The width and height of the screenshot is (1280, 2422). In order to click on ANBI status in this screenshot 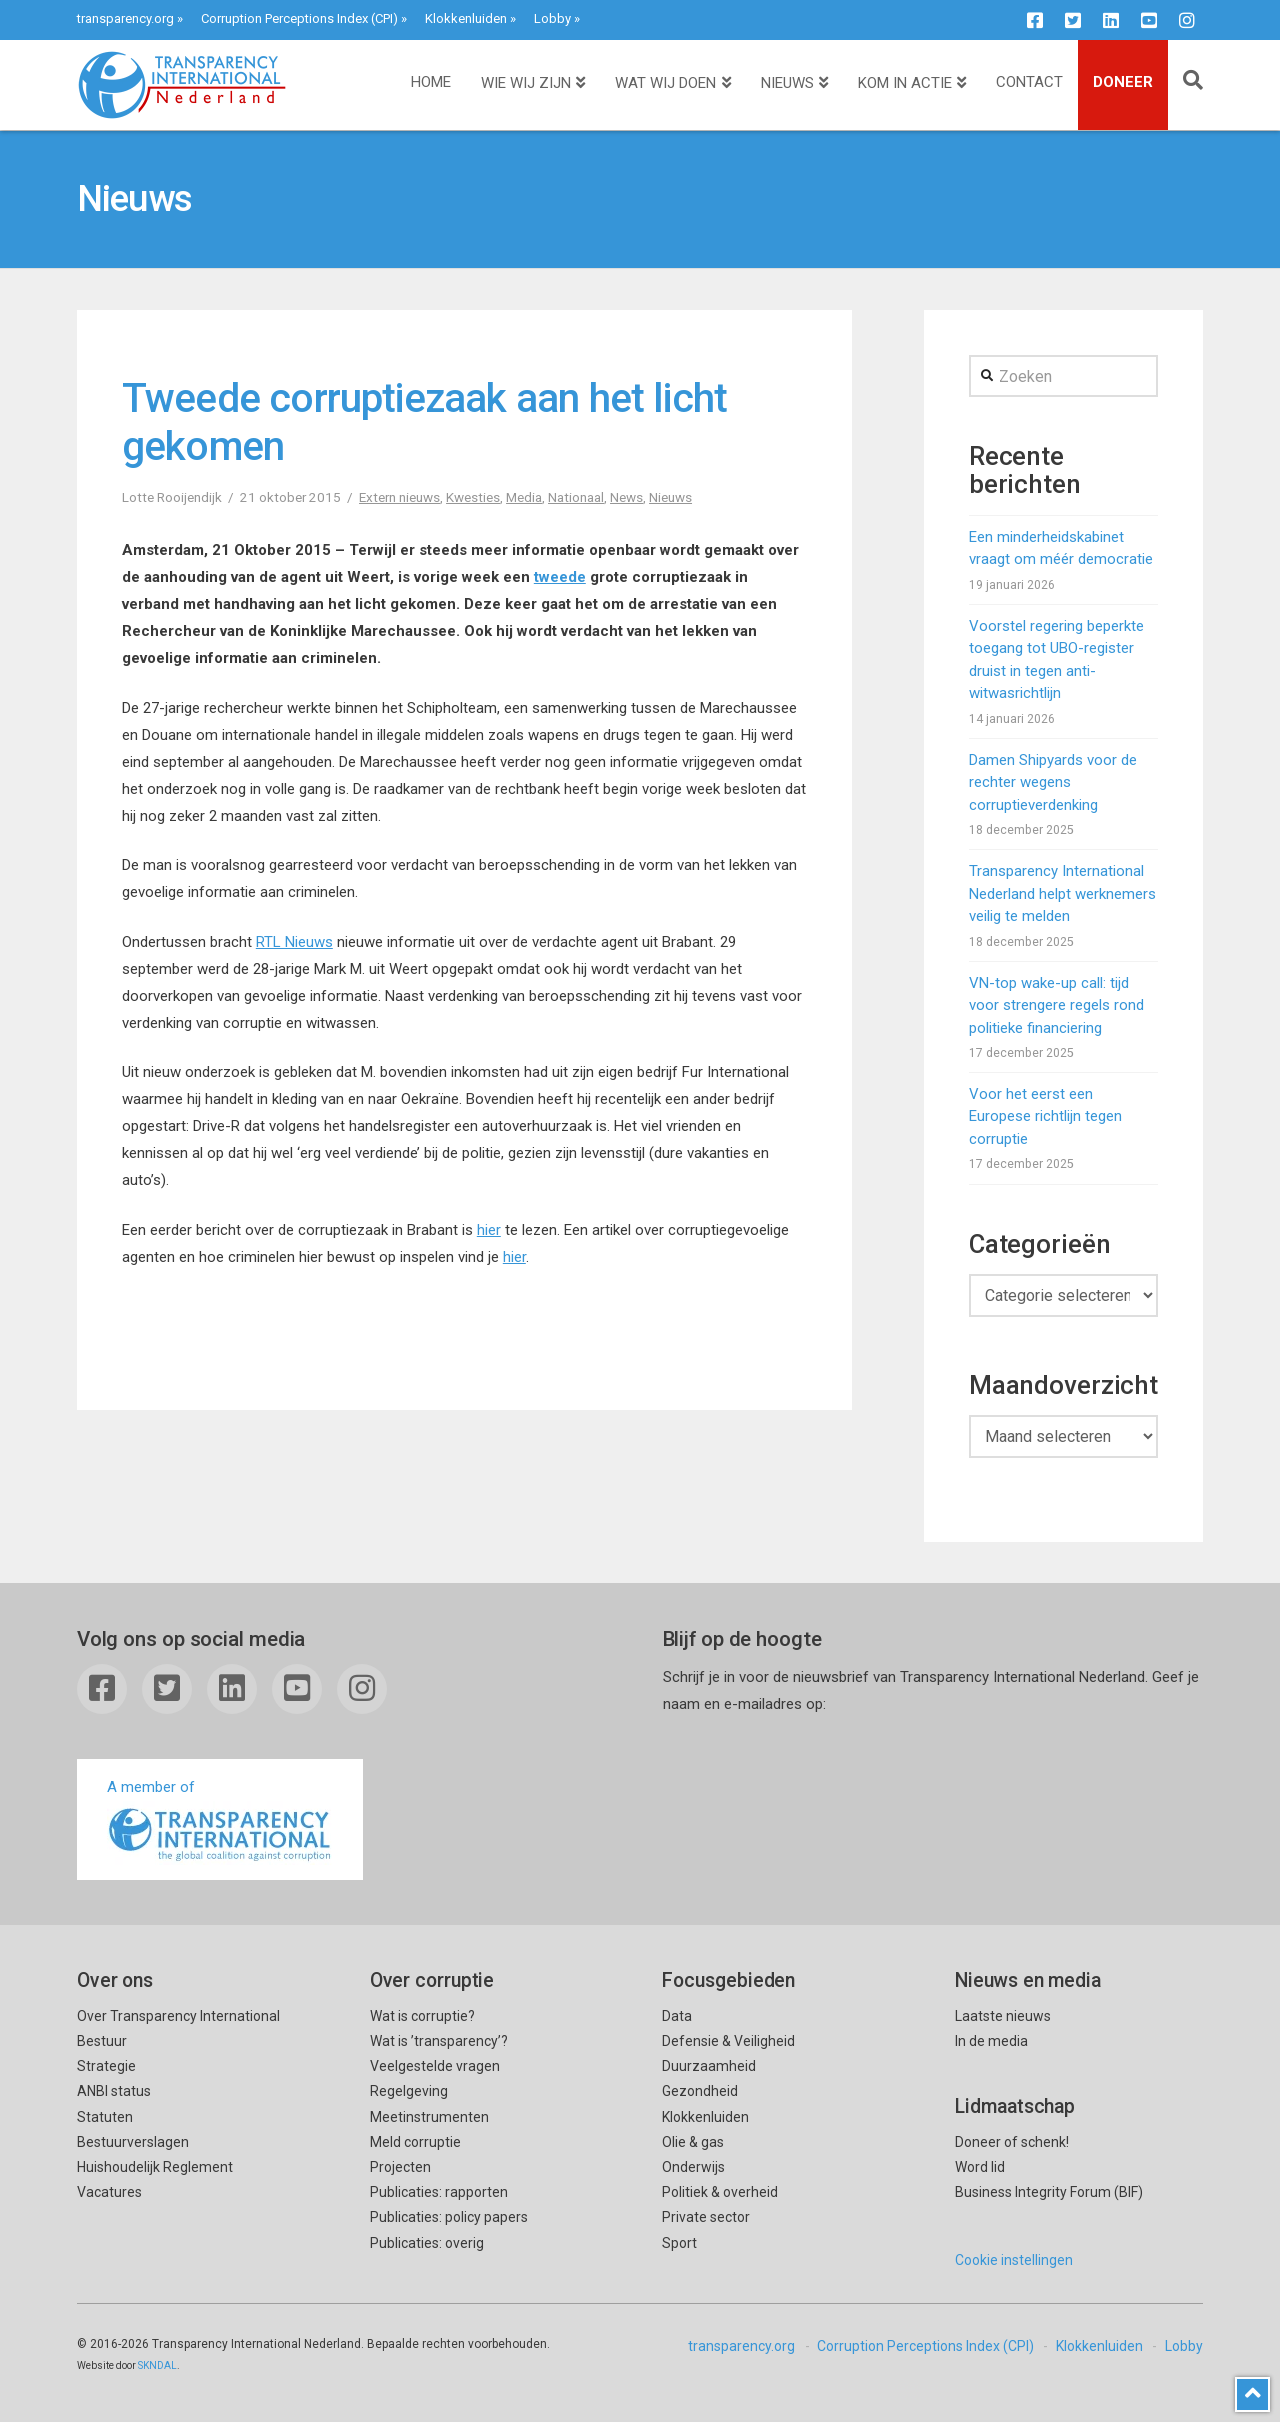, I will do `click(114, 2091)`.